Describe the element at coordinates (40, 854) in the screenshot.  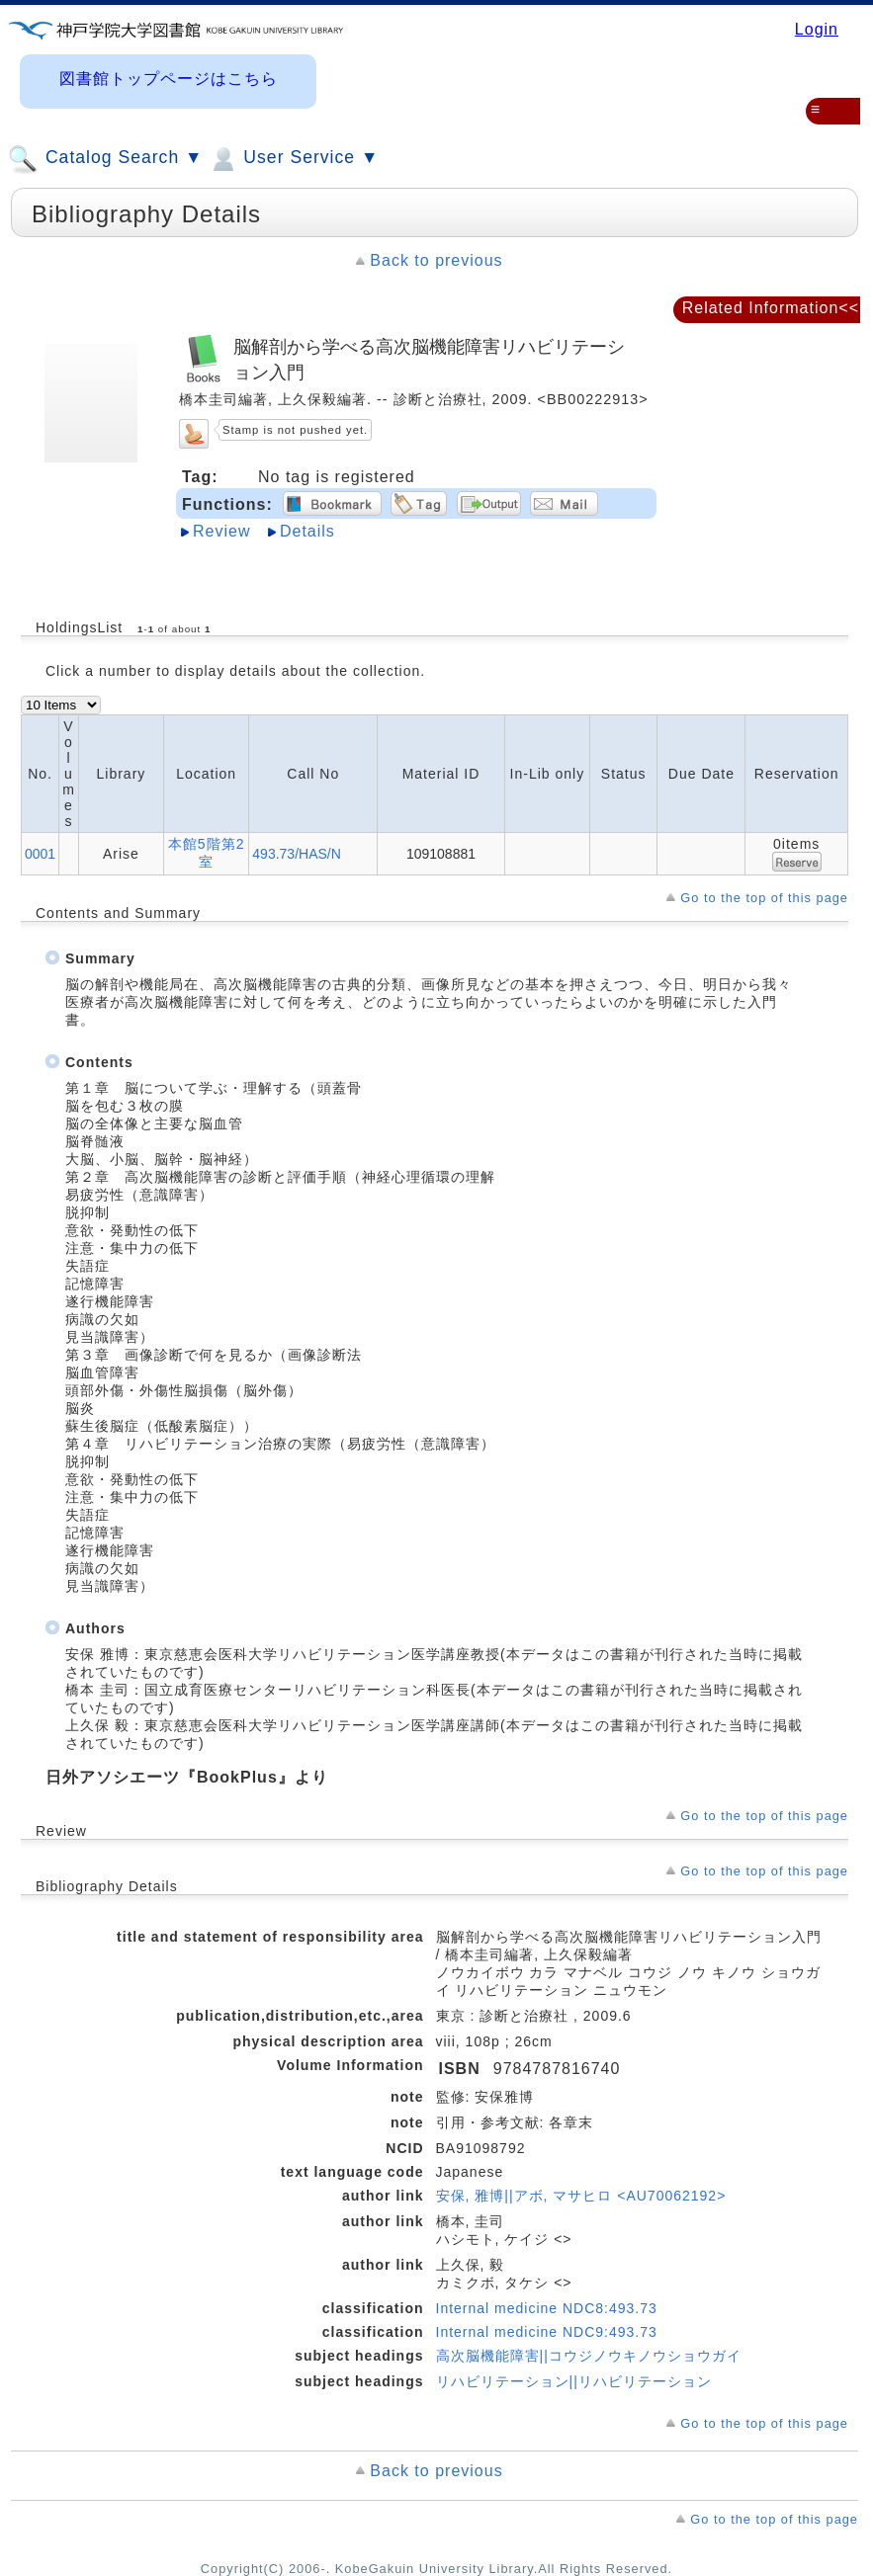
I see `0001` at that location.